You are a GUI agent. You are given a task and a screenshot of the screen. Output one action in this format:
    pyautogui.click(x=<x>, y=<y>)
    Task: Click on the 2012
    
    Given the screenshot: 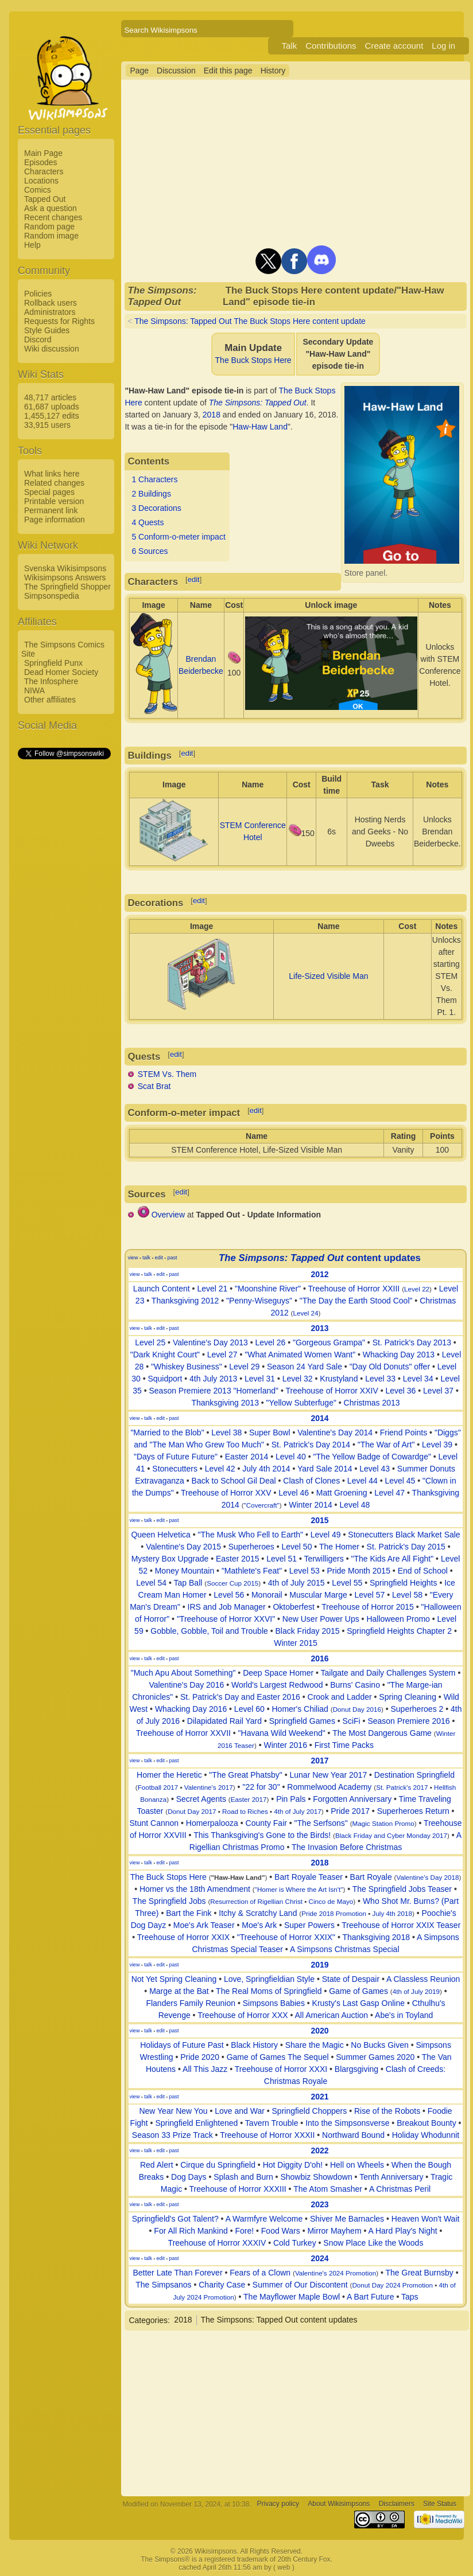 What is the action you would take?
    pyautogui.click(x=319, y=1274)
    